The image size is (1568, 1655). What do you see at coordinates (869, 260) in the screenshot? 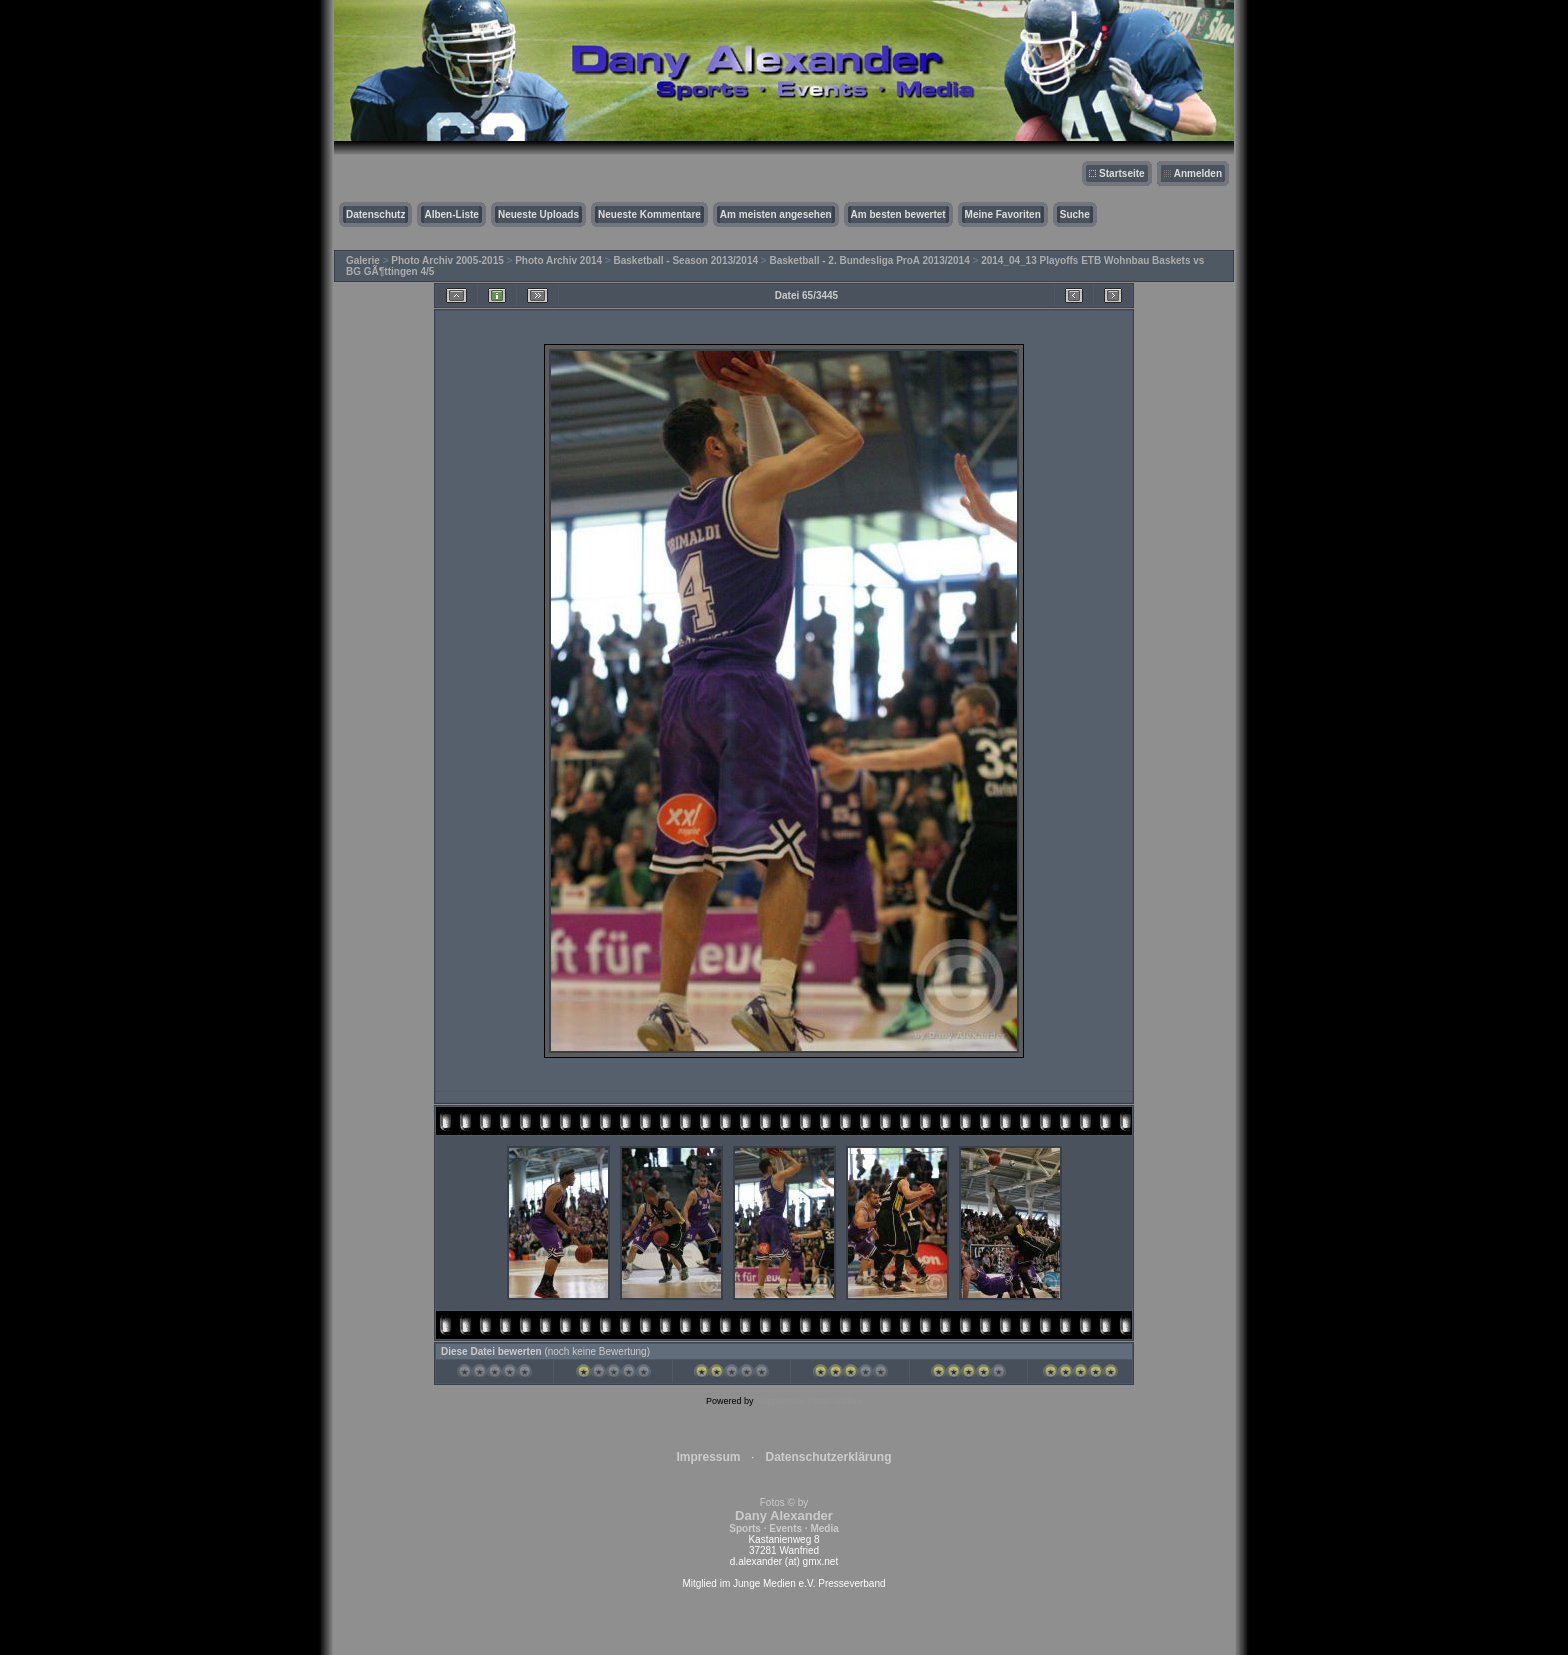
I see `Basketball - 2. Bundesliga ProA 2013/2014` at bounding box center [869, 260].